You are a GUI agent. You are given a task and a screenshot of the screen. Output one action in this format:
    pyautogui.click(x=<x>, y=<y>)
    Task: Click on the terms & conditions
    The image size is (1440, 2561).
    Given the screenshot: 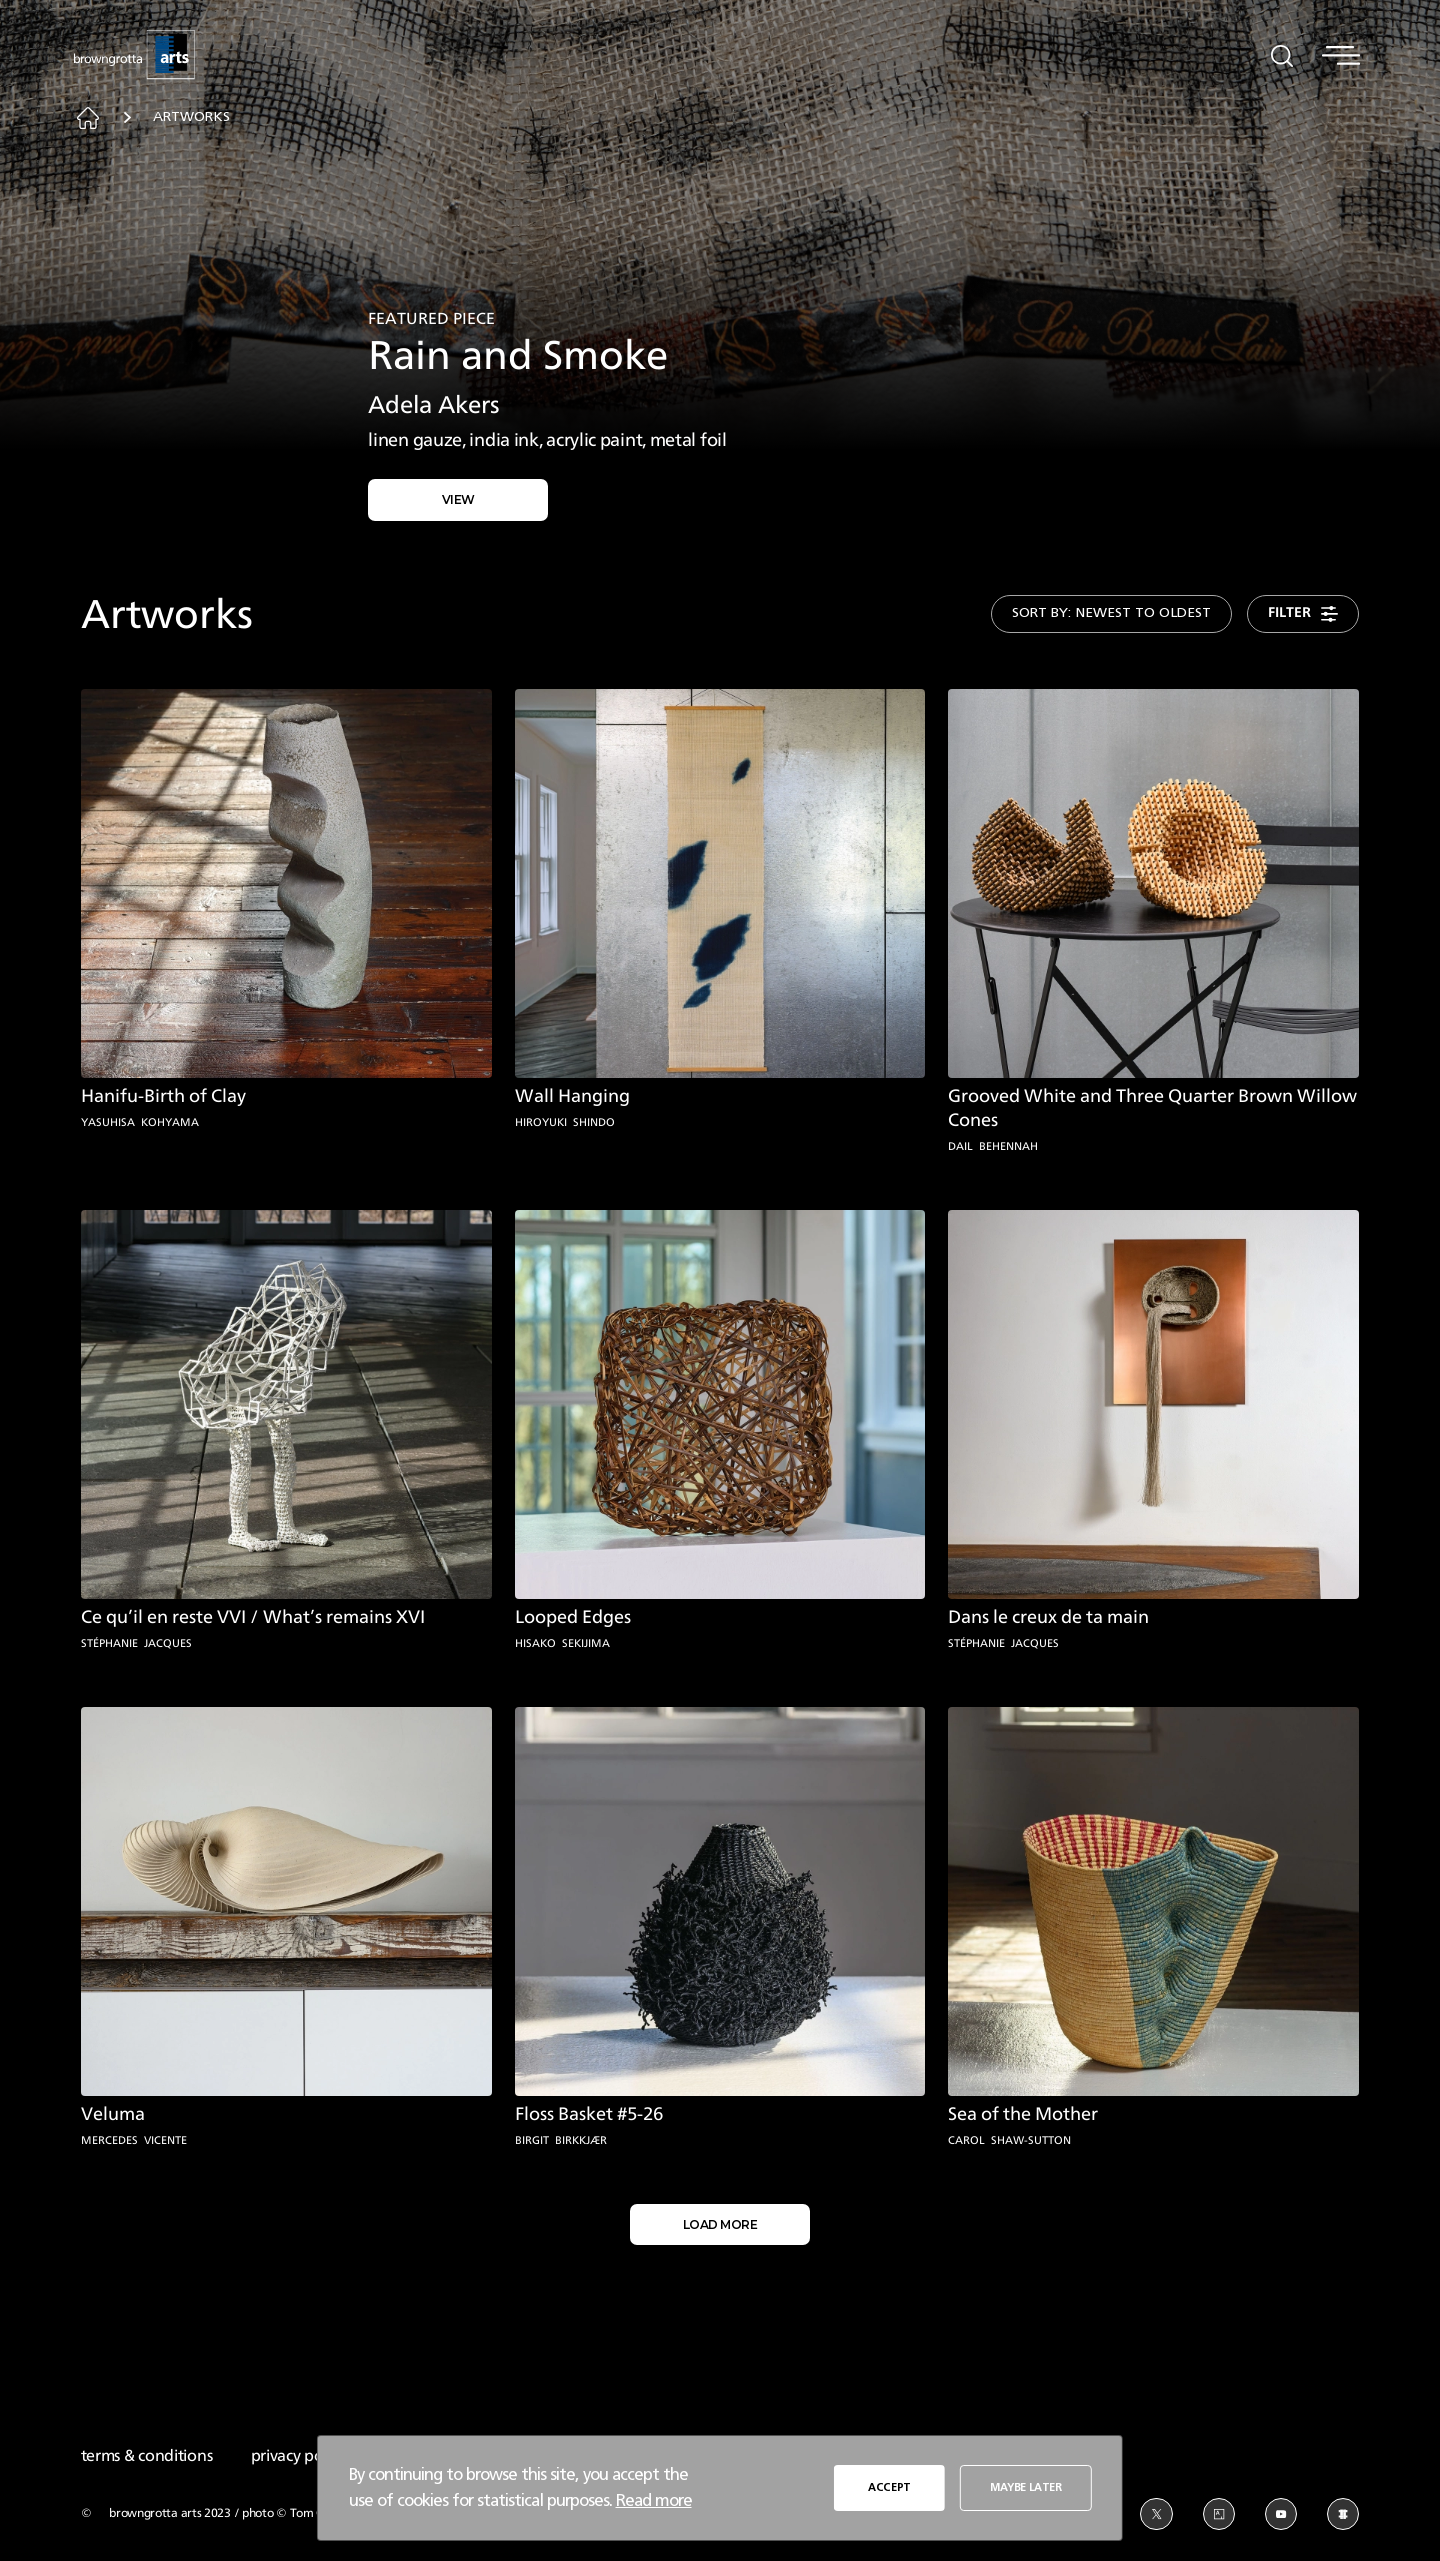 What is the action you would take?
    pyautogui.click(x=147, y=2451)
    